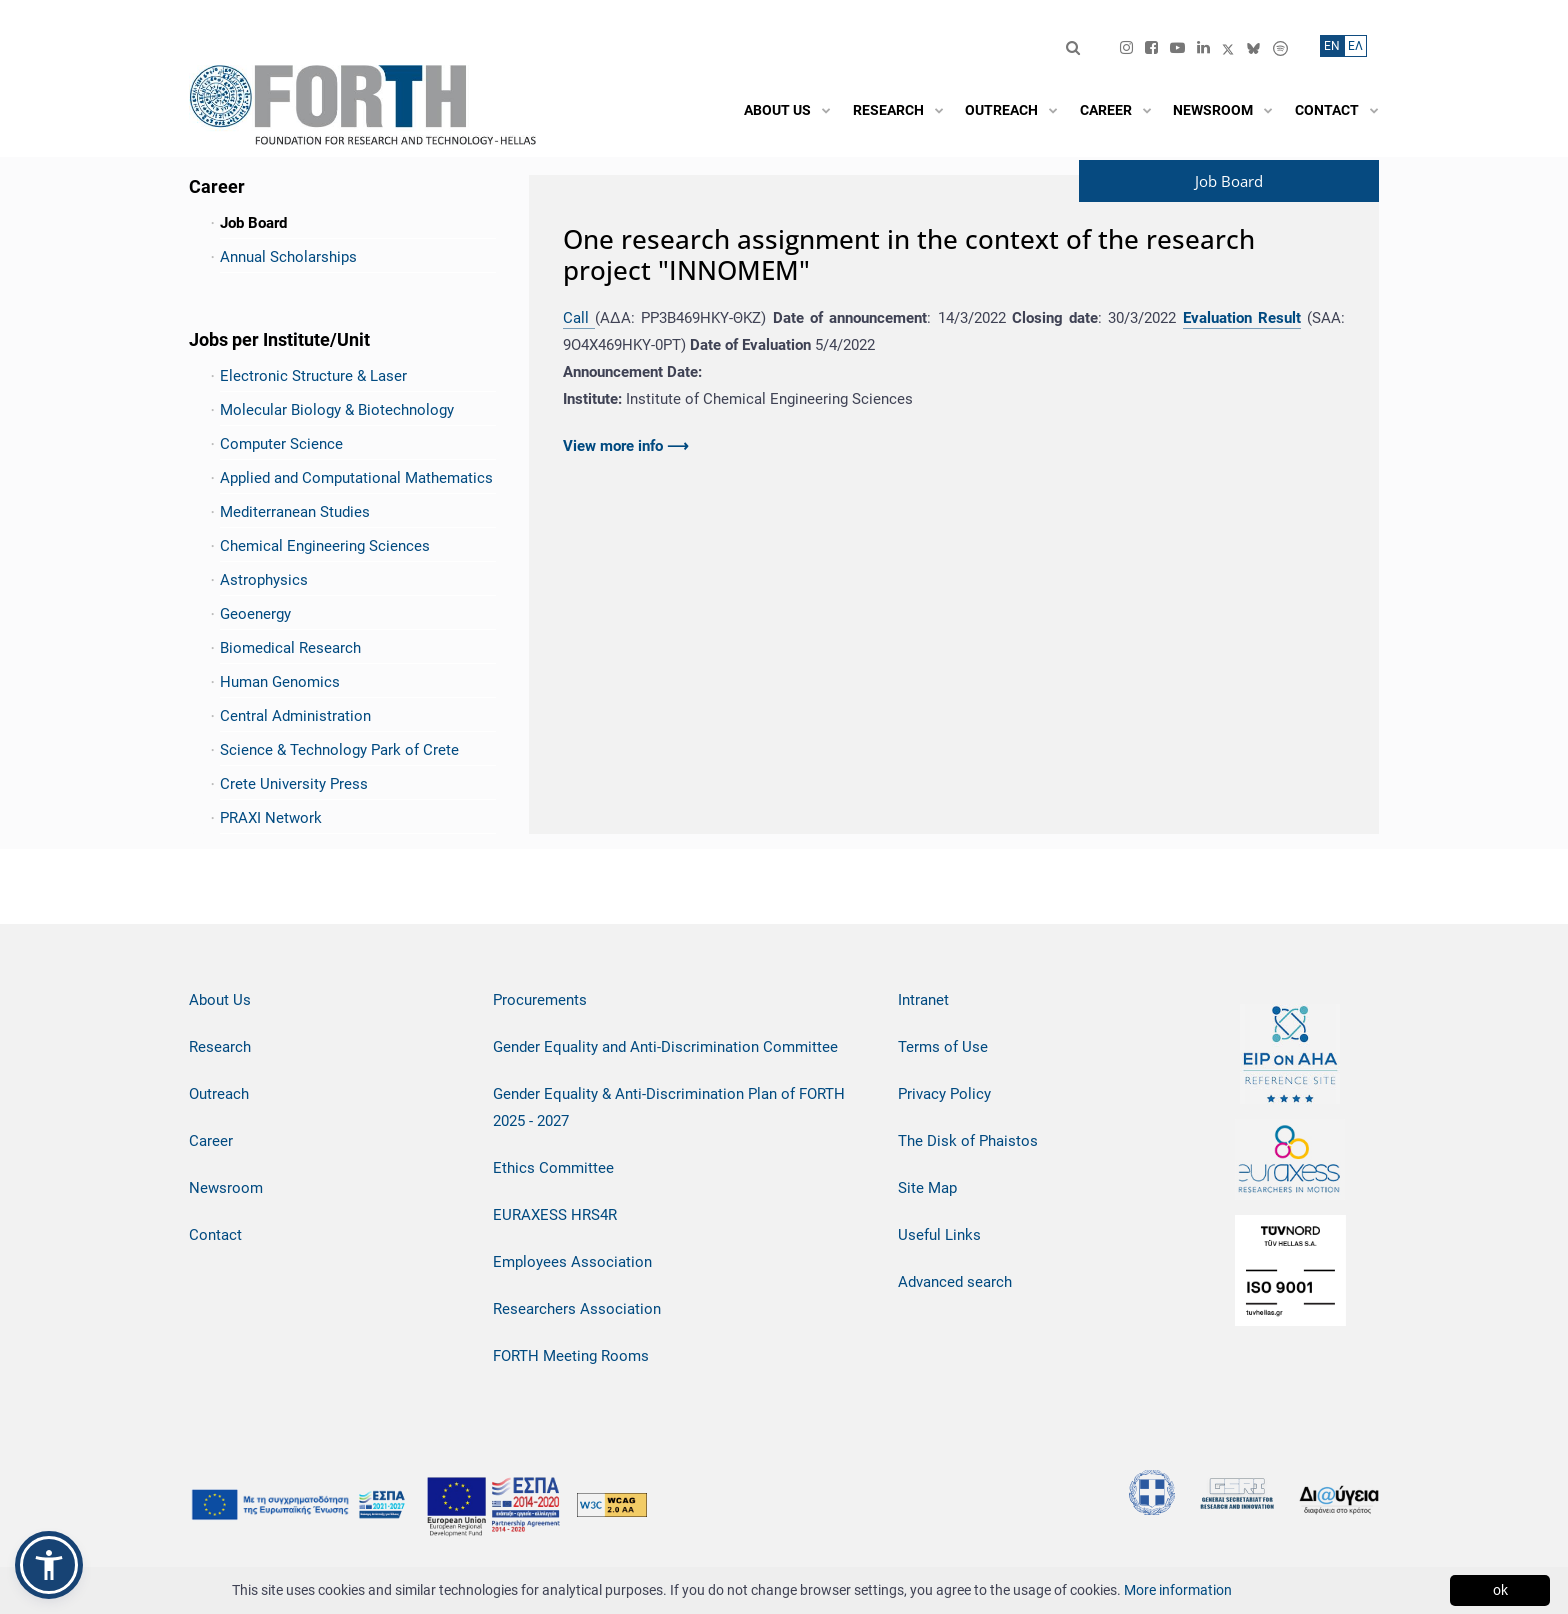 The width and height of the screenshot is (1568, 1614). Describe the element at coordinates (572, 1262) in the screenshot. I see `Employees Association` at that location.